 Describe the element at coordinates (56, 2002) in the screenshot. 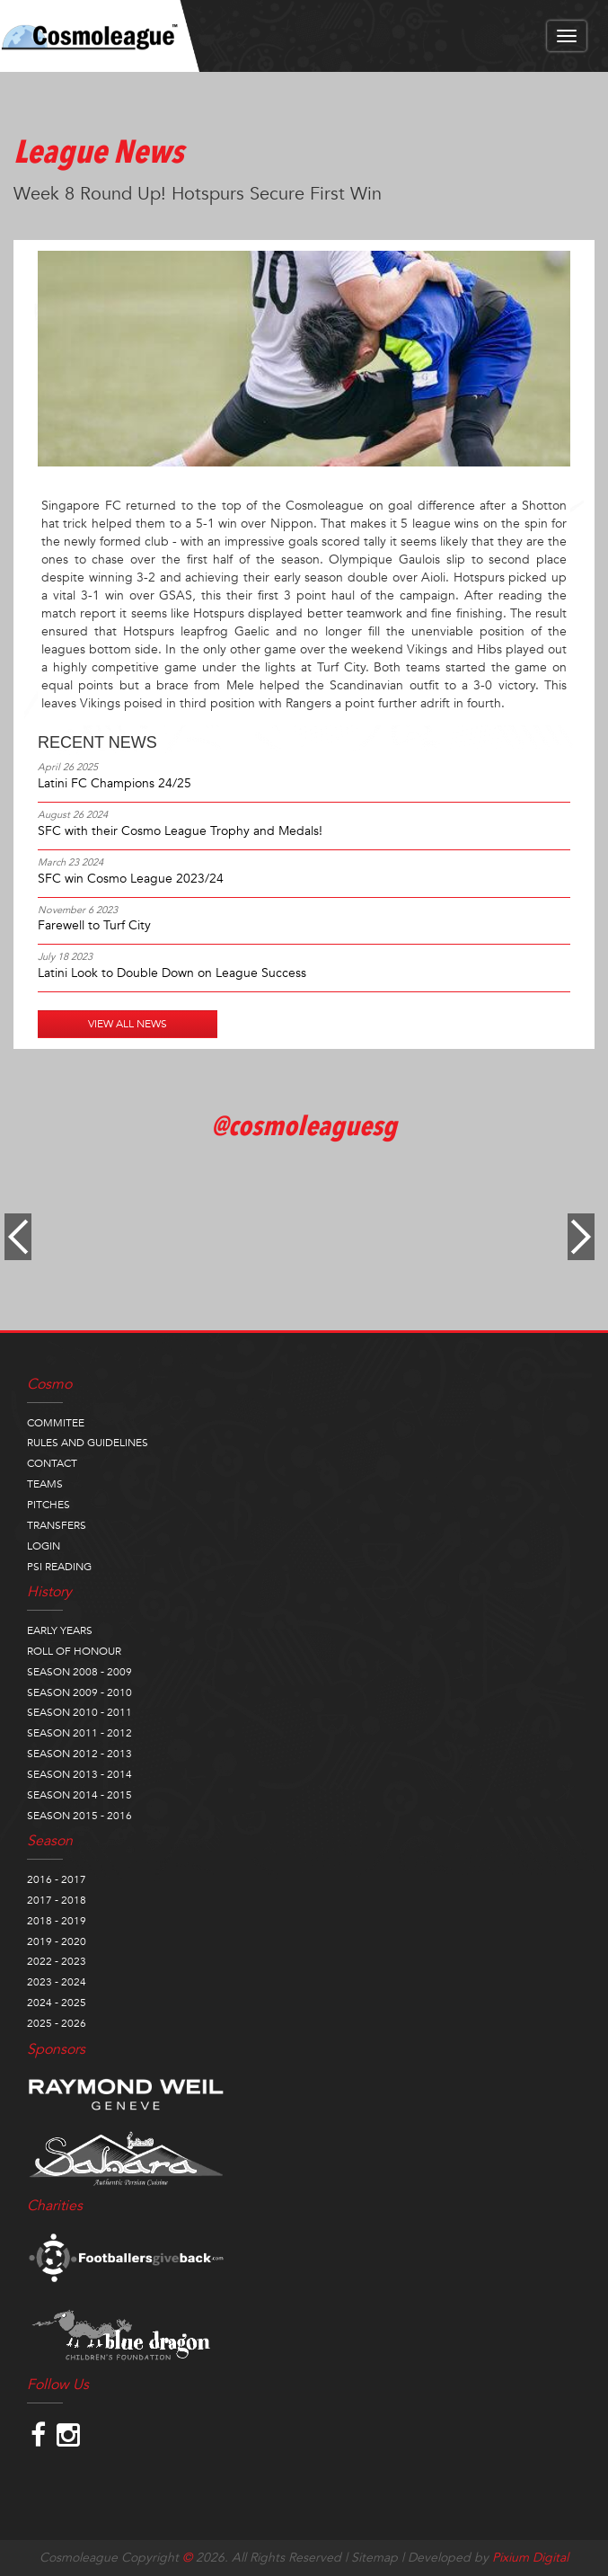

I see `2024 - 2025` at that location.